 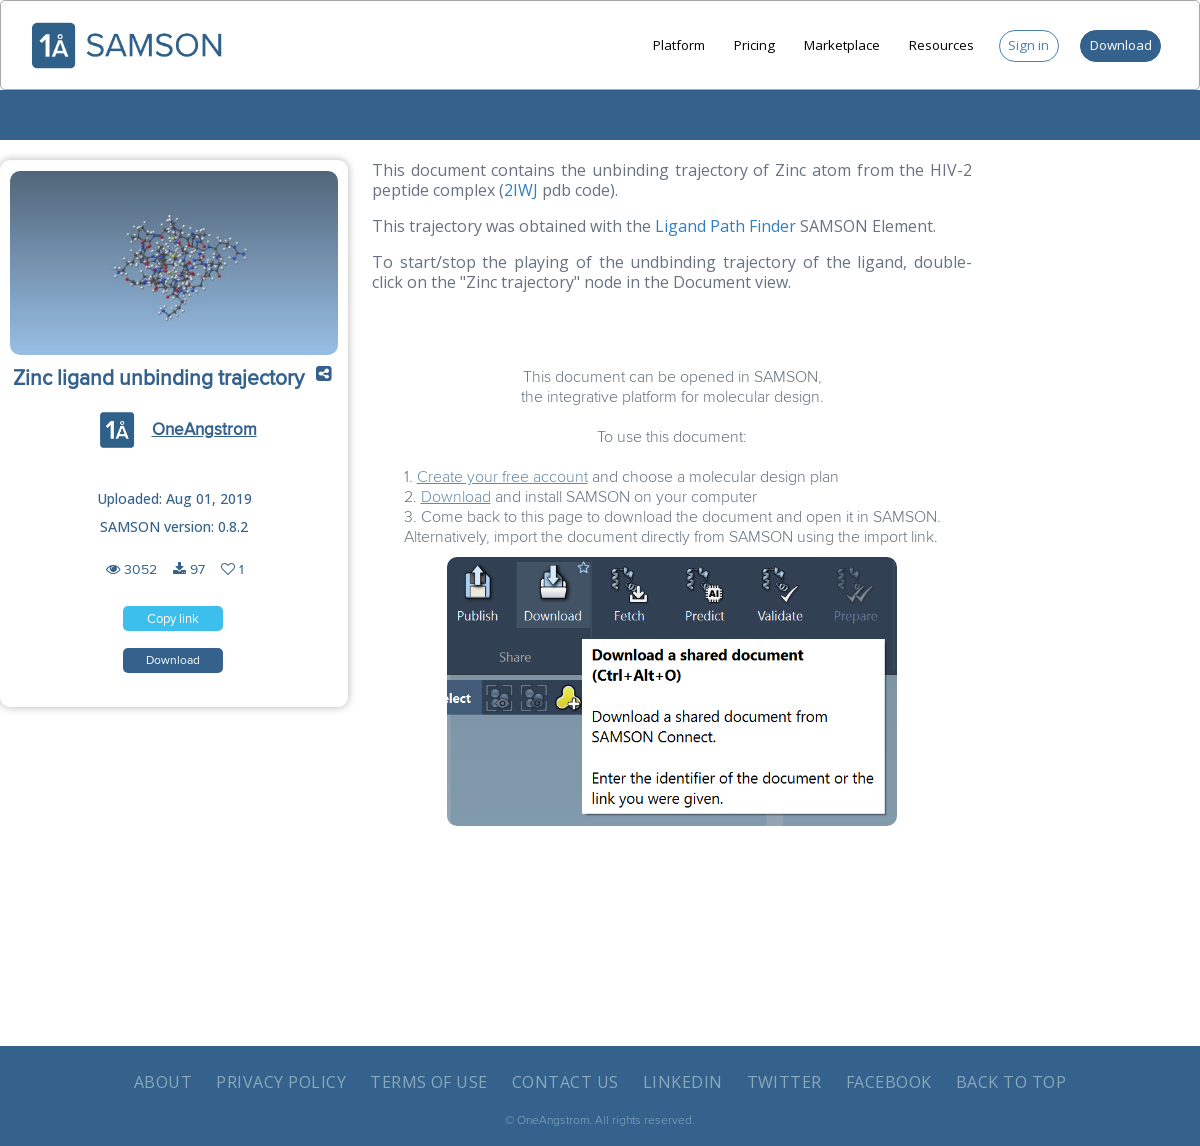 What do you see at coordinates (784, 1082) in the screenshot?
I see `Twitter` at bounding box center [784, 1082].